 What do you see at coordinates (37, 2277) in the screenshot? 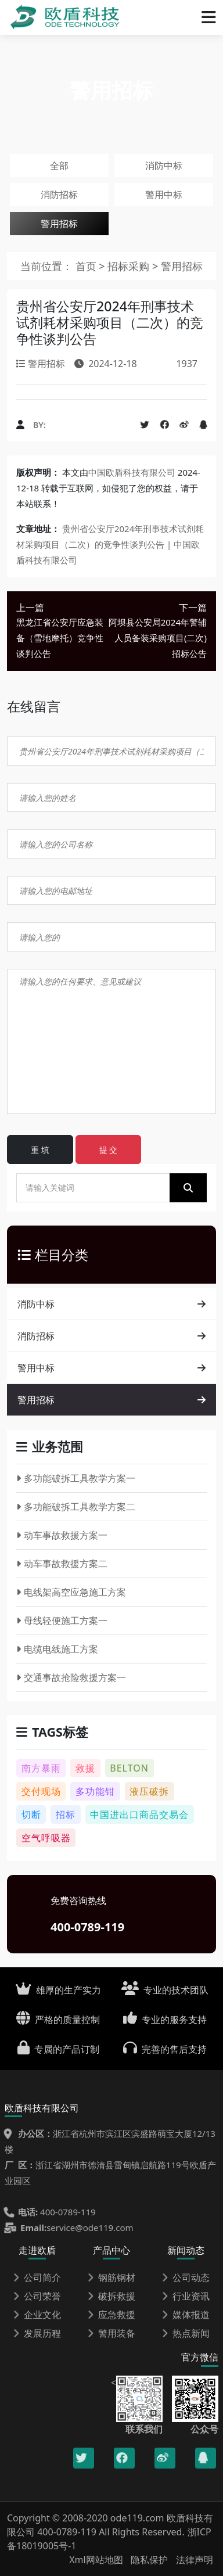
I see `公司简介` at bounding box center [37, 2277].